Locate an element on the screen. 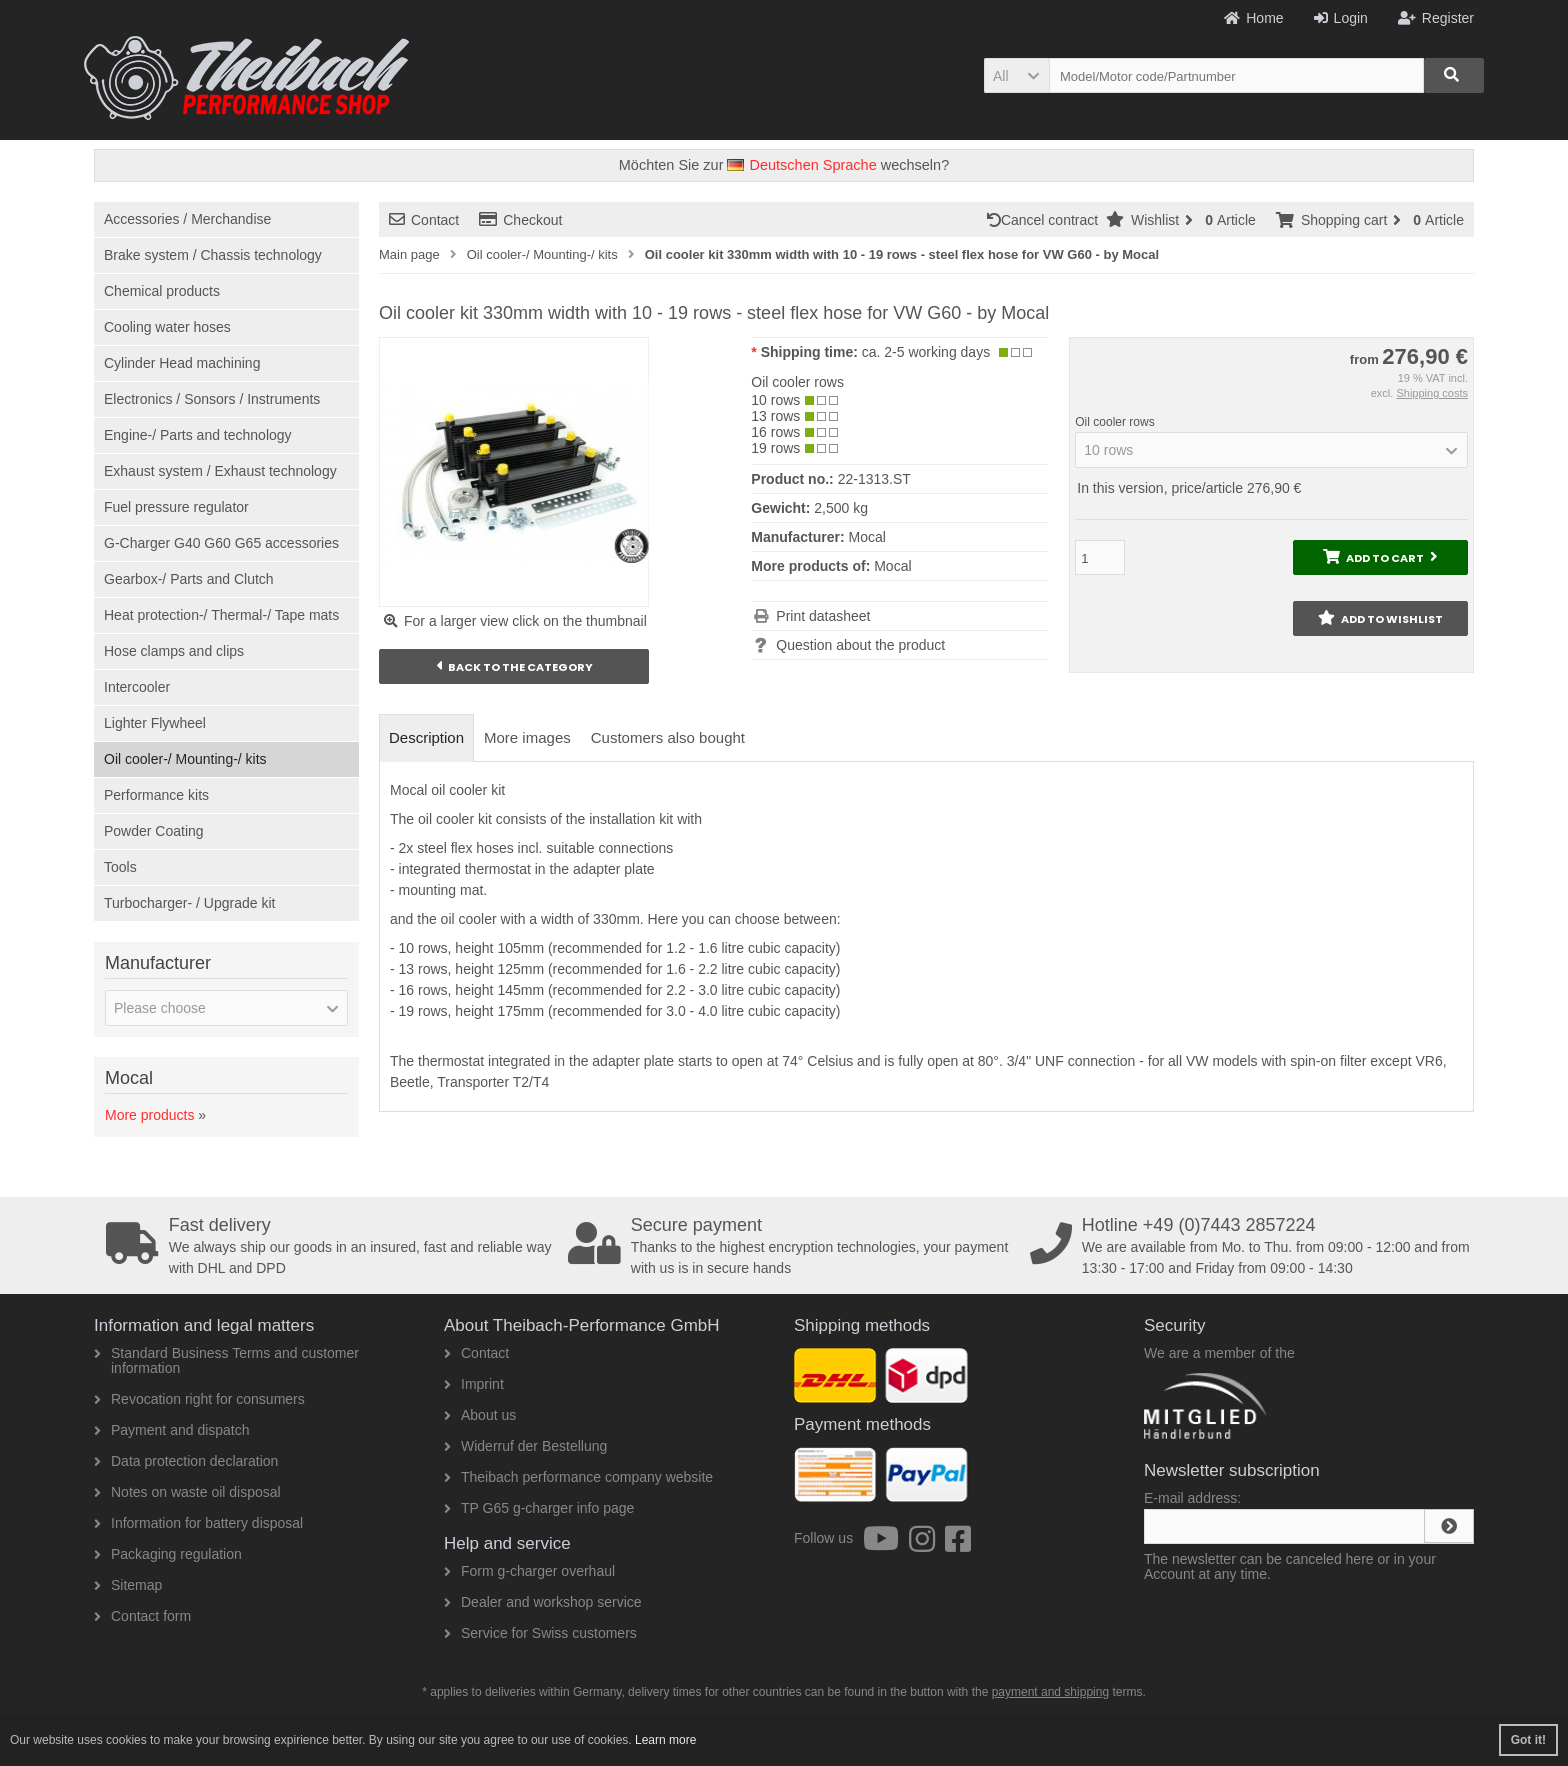  Checkout is located at coordinates (520, 220).